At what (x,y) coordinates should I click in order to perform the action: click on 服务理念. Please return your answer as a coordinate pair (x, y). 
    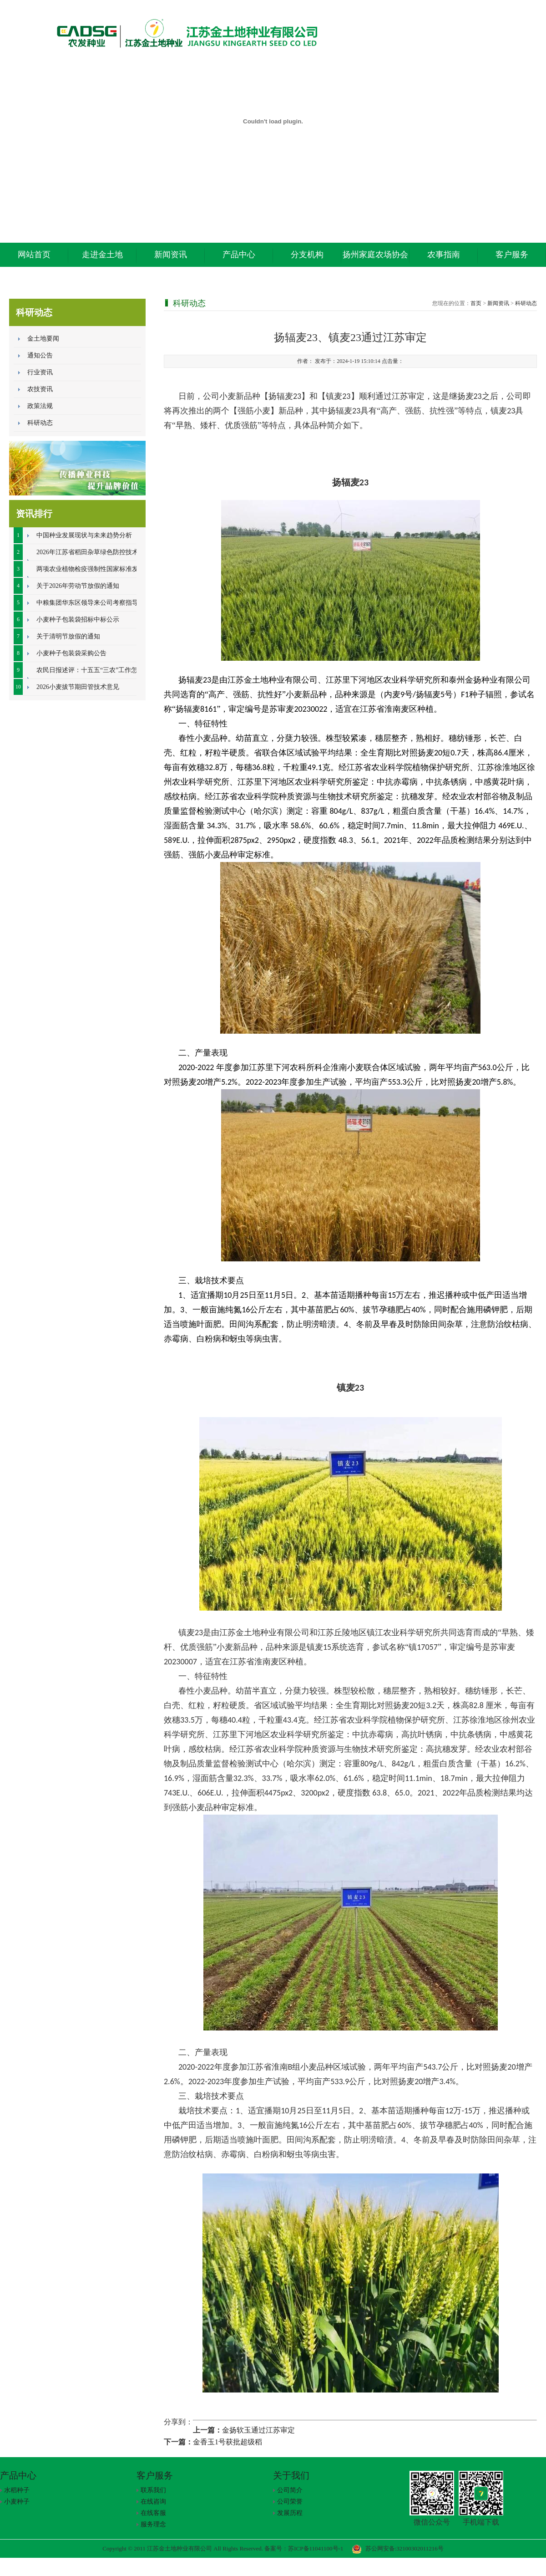
    Looking at the image, I should click on (153, 2524).